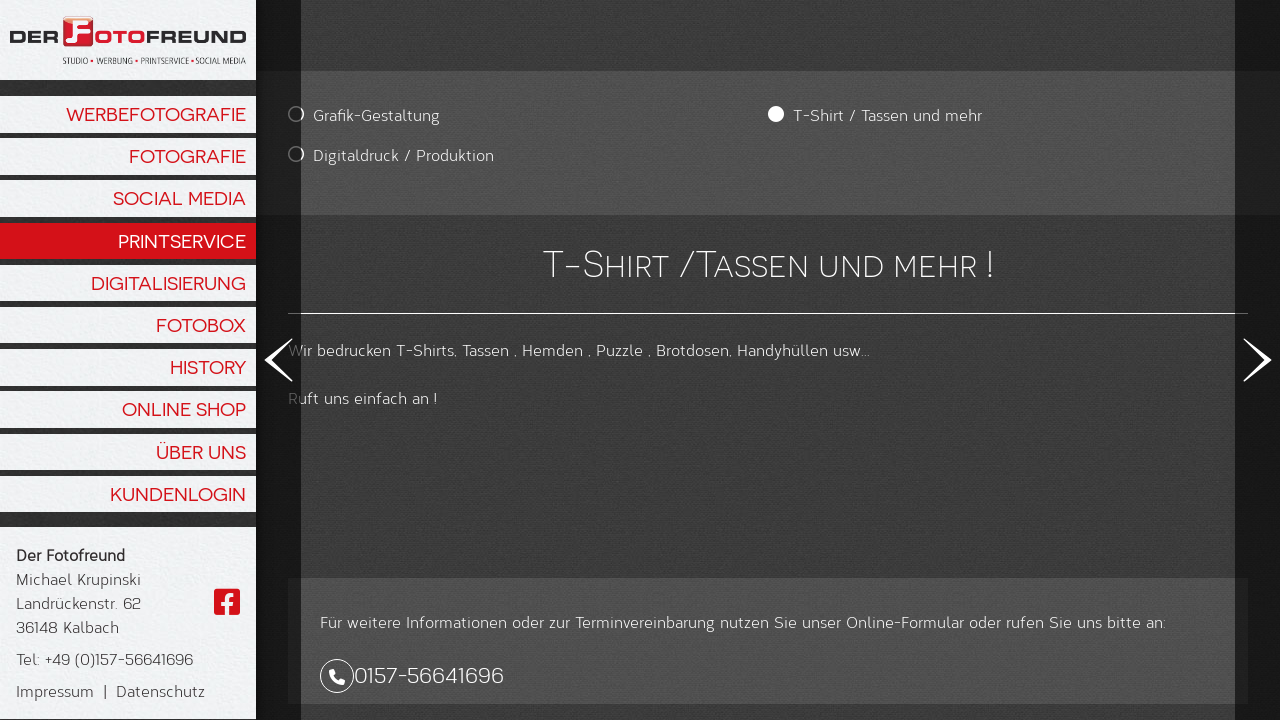 The width and height of the screenshot is (1280, 720). What do you see at coordinates (182, 241) in the screenshot?
I see `Printservice` at bounding box center [182, 241].